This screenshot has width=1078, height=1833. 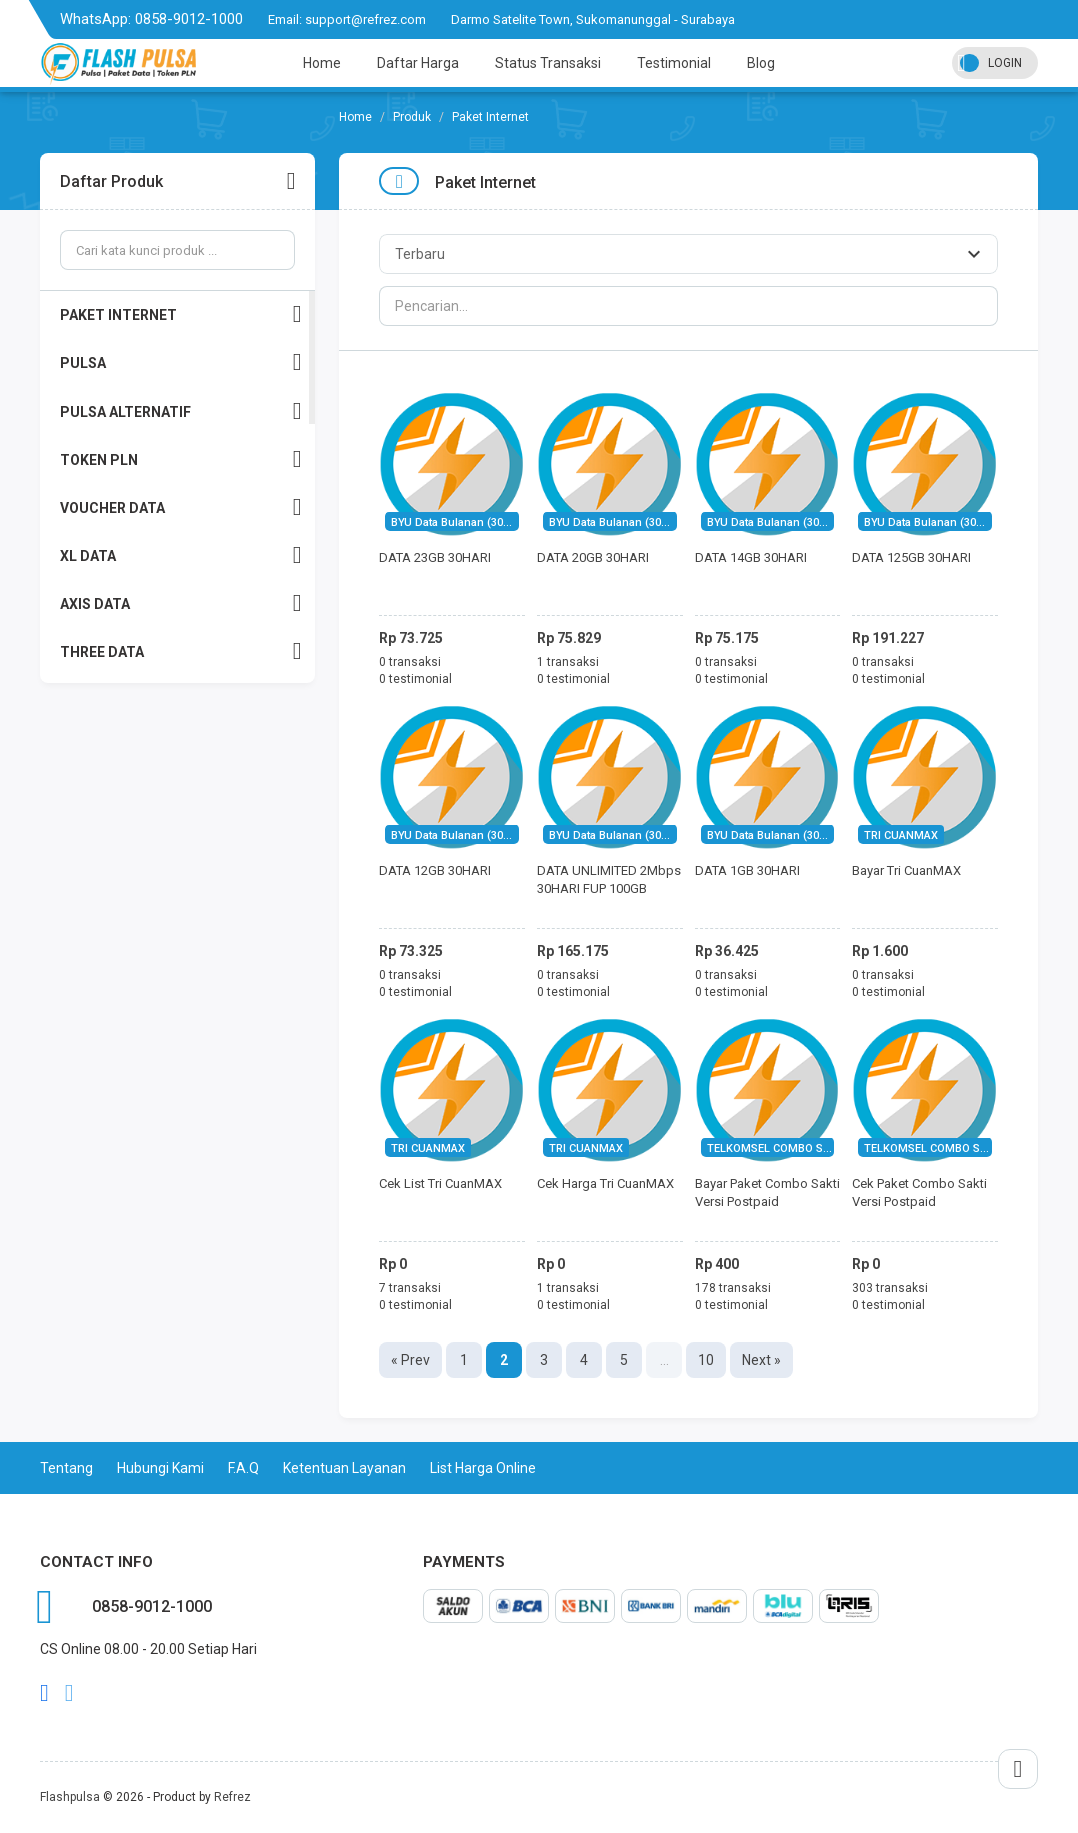 What do you see at coordinates (180, 314) in the screenshot?
I see `PAKET INTERNET` at bounding box center [180, 314].